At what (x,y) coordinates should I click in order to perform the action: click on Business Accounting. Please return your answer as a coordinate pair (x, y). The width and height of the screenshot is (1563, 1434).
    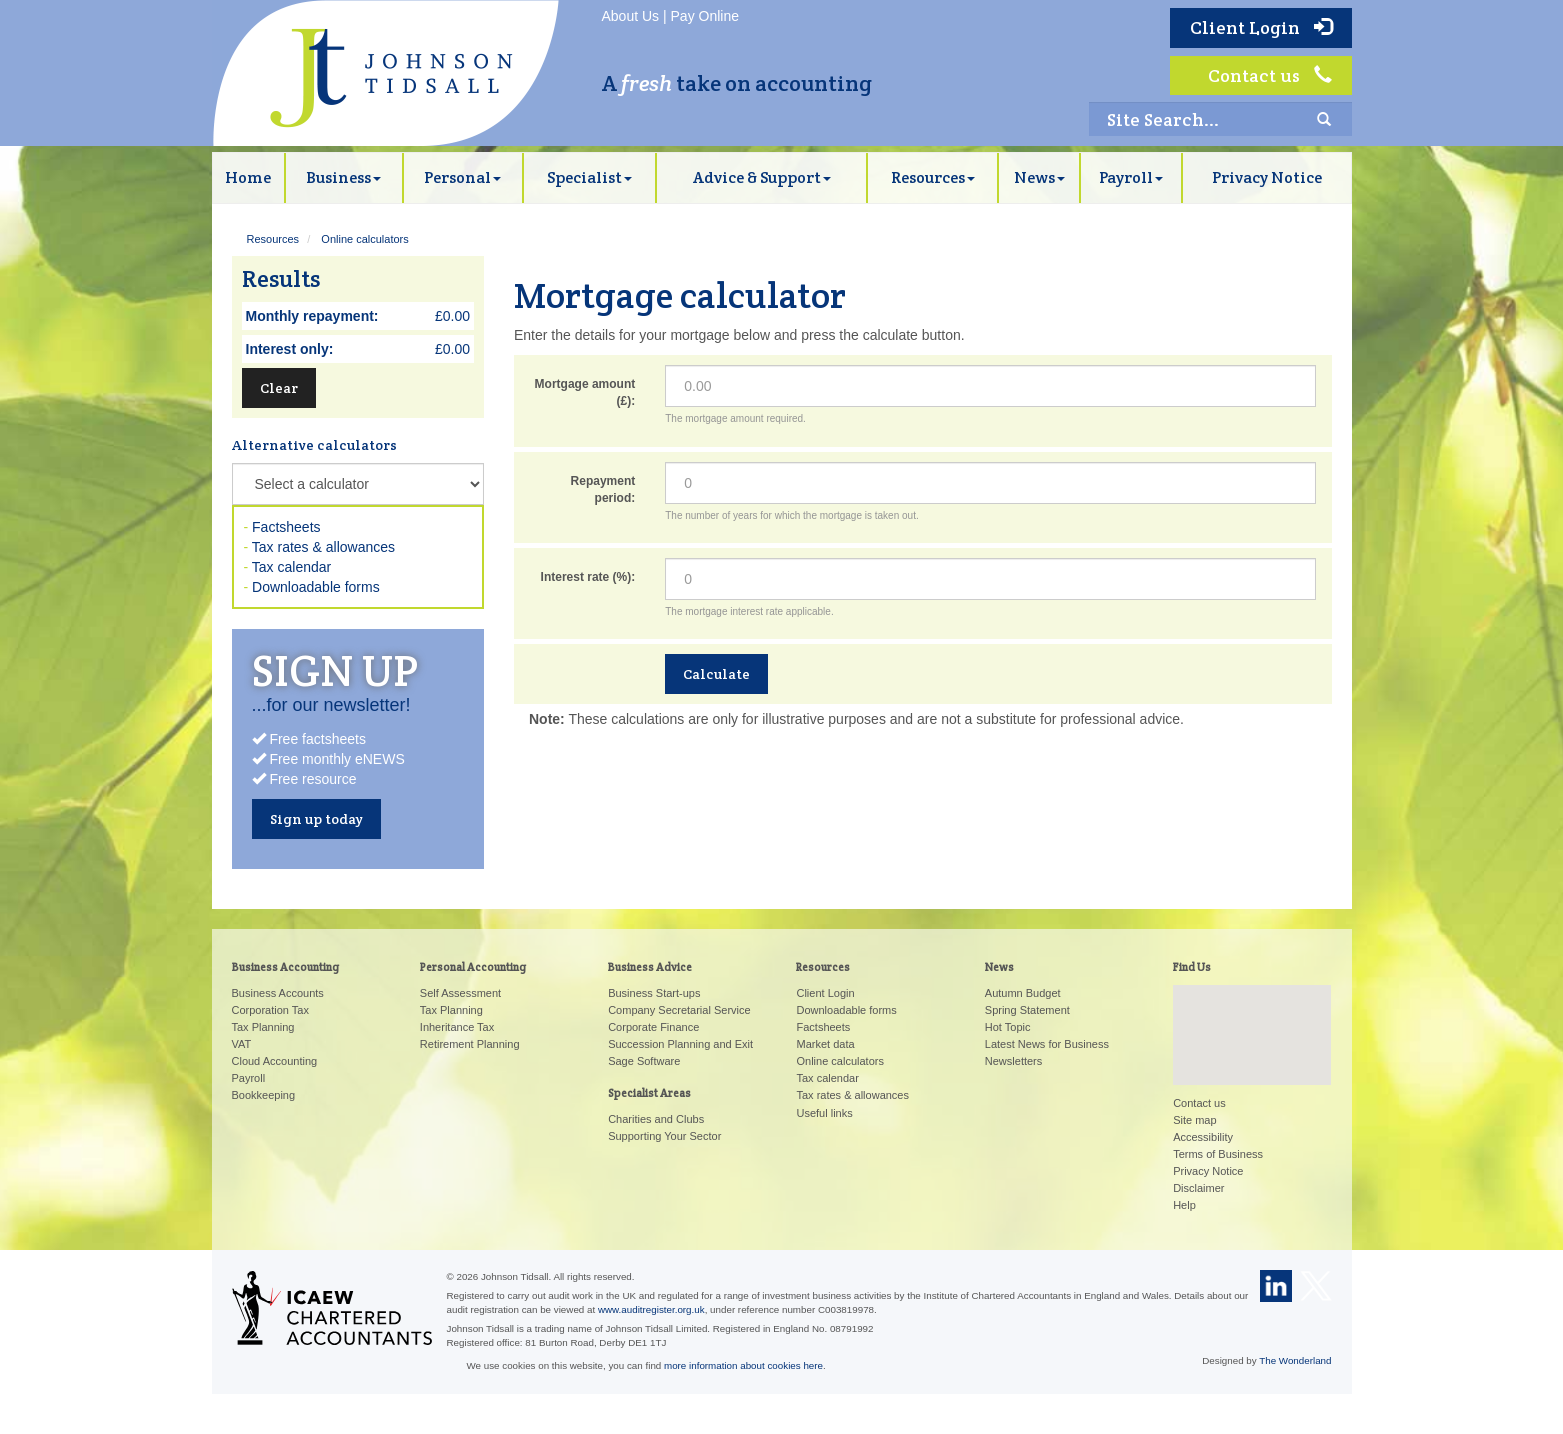
    Looking at the image, I should click on (285, 967).